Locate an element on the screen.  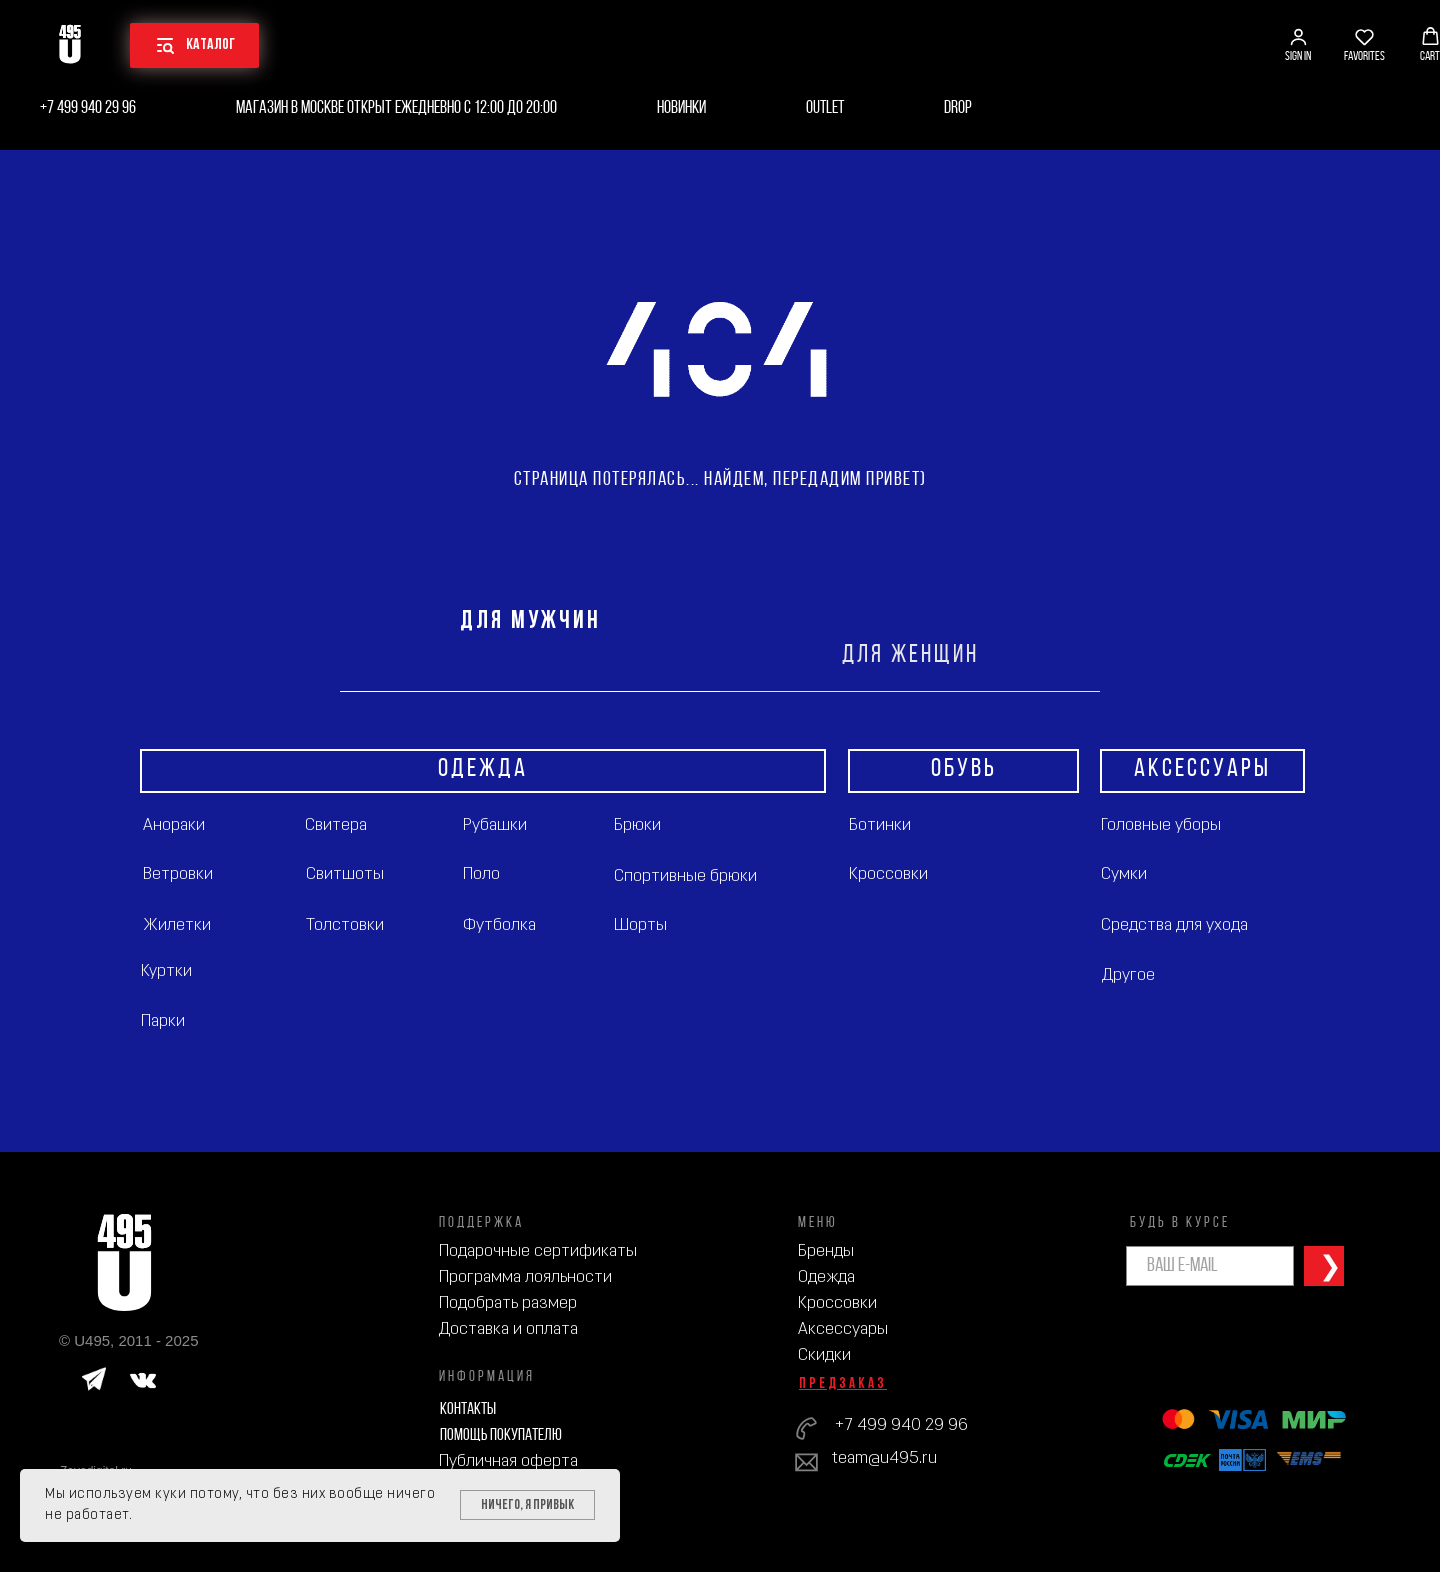
Outlet is located at coordinates (825, 108).